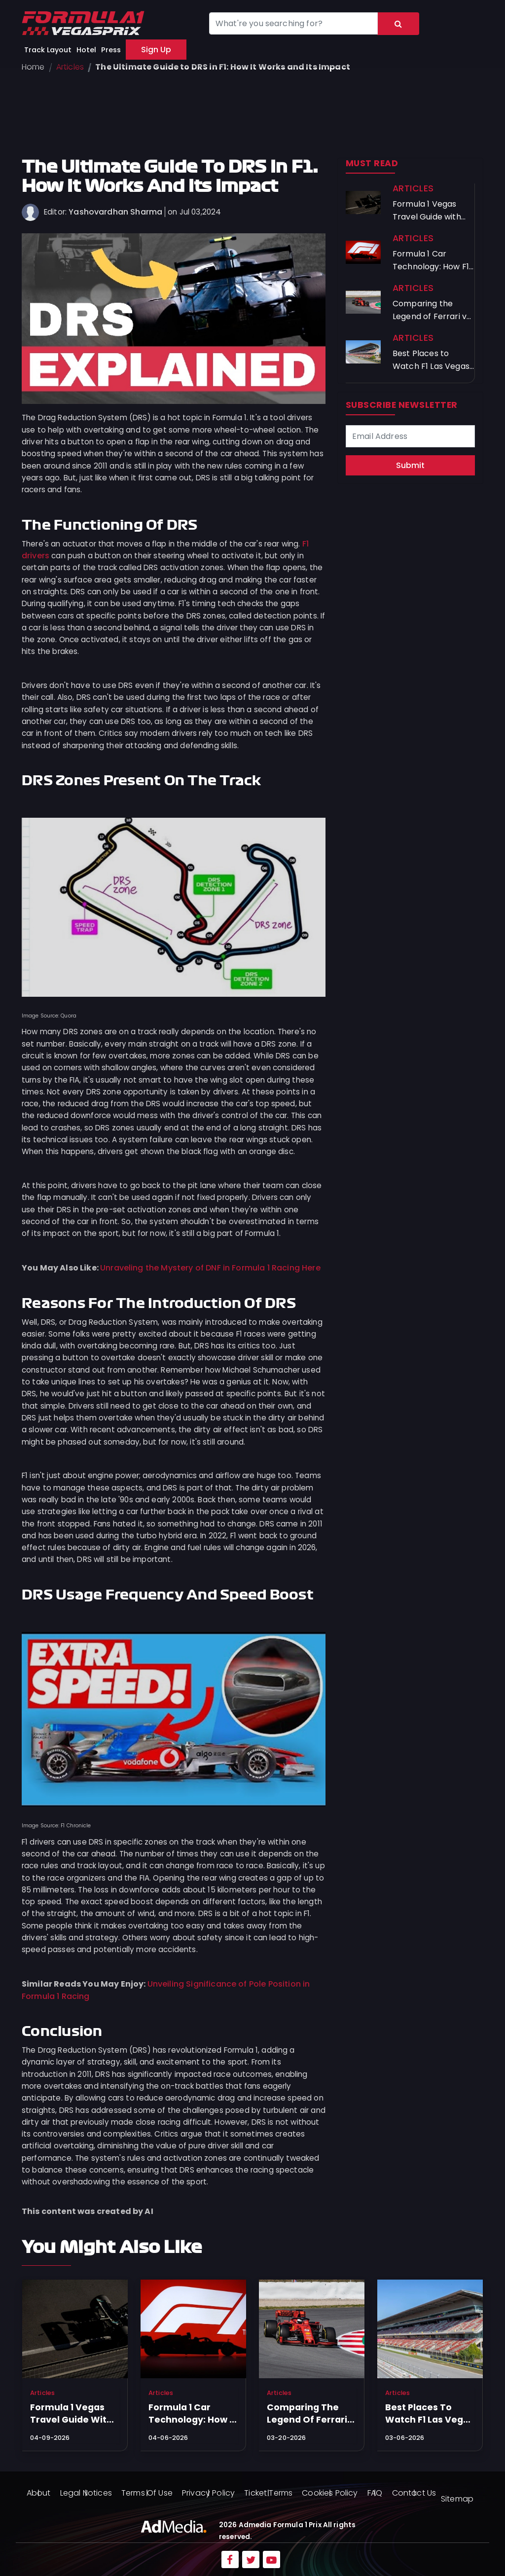 This screenshot has width=505, height=2576. I want to click on Privacy Policy, so click(208, 2493).